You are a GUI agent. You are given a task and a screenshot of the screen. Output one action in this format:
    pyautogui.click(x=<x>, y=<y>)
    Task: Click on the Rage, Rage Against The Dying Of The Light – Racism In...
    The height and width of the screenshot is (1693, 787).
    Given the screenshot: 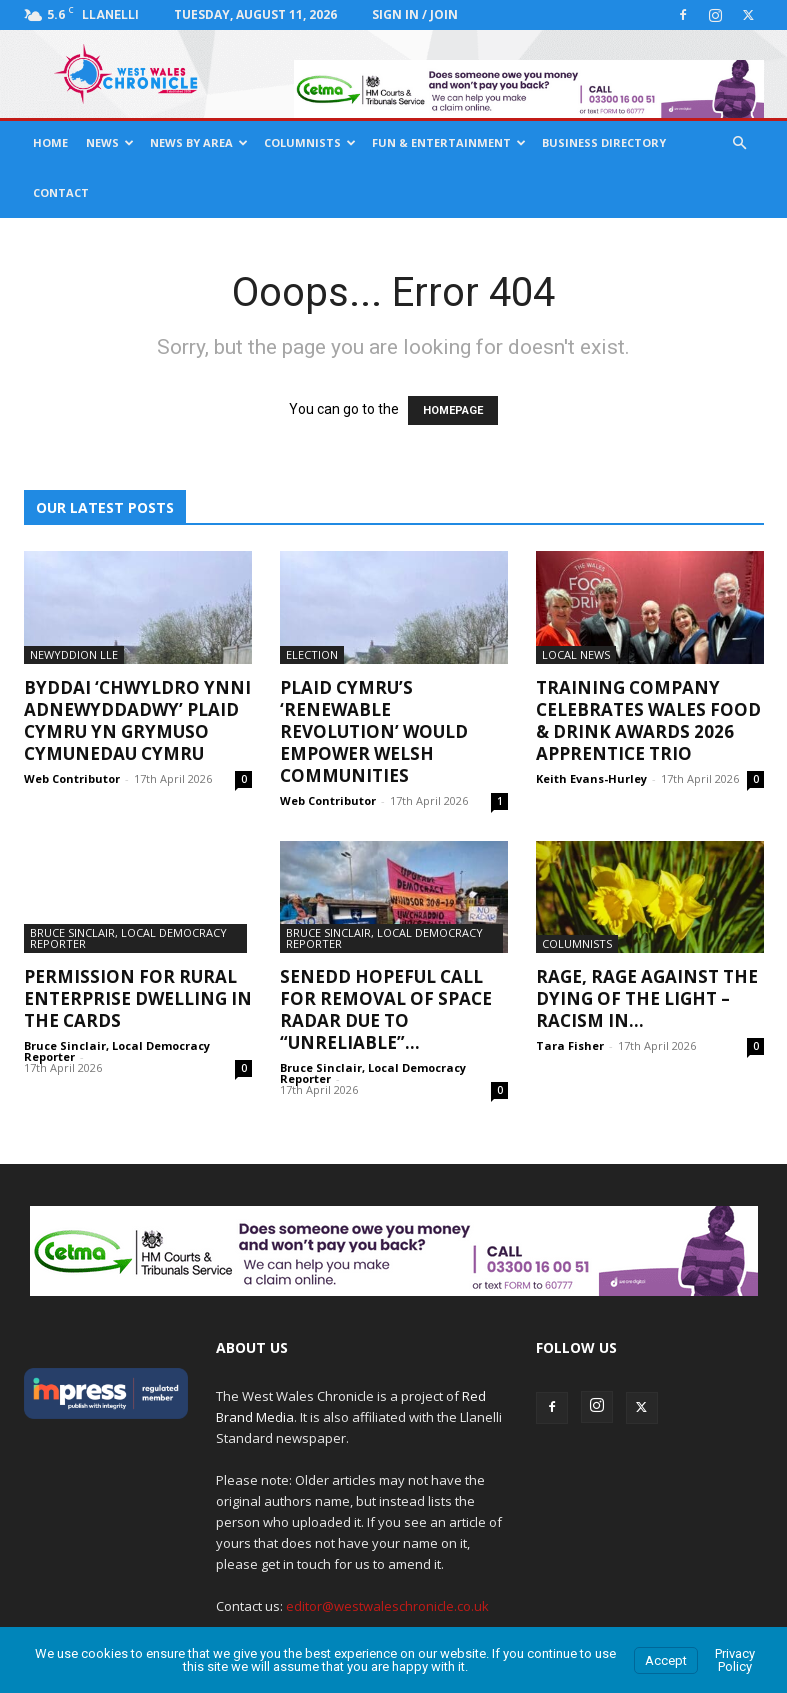 What is the action you would take?
    pyautogui.click(x=647, y=998)
    